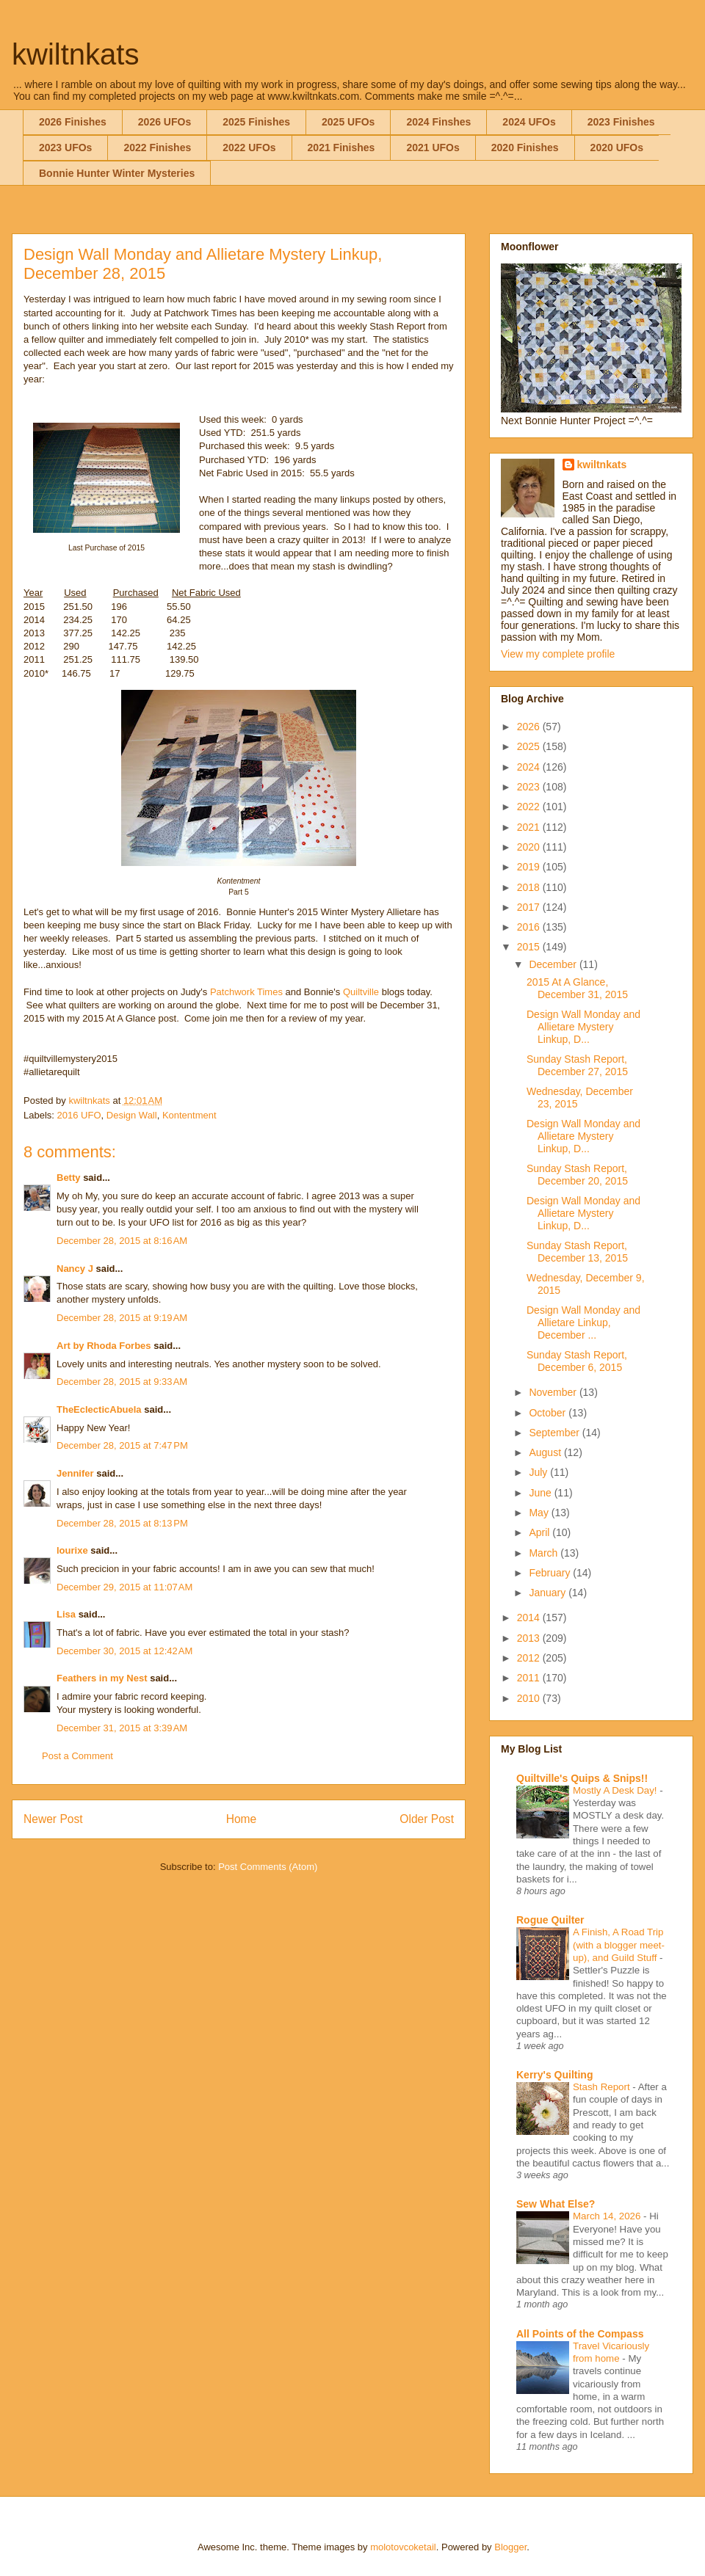 This screenshot has height=2576, width=705. What do you see at coordinates (530, 1658) in the screenshot?
I see `2012` at bounding box center [530, 1658].